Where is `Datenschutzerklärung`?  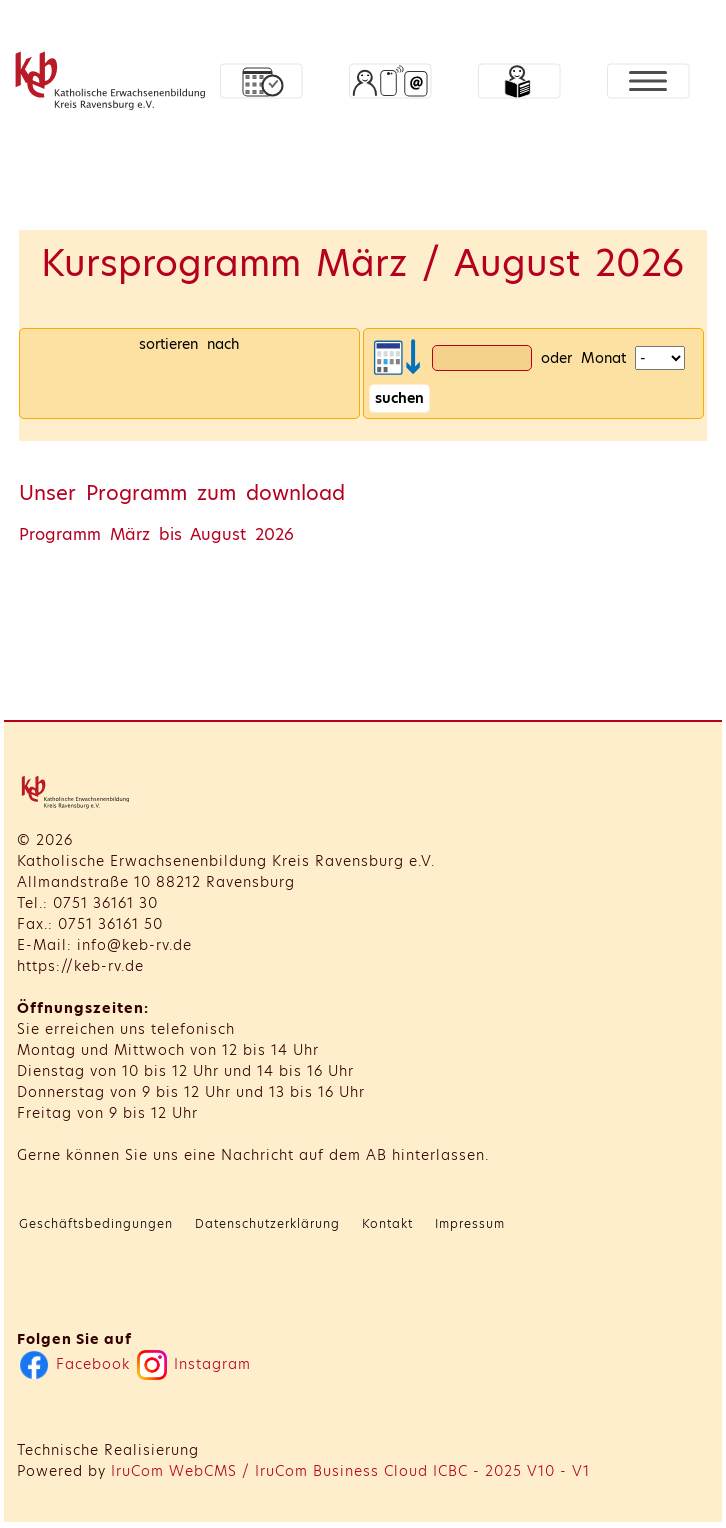 Datenschutzerklärung is located at coordinates (267, 1223).